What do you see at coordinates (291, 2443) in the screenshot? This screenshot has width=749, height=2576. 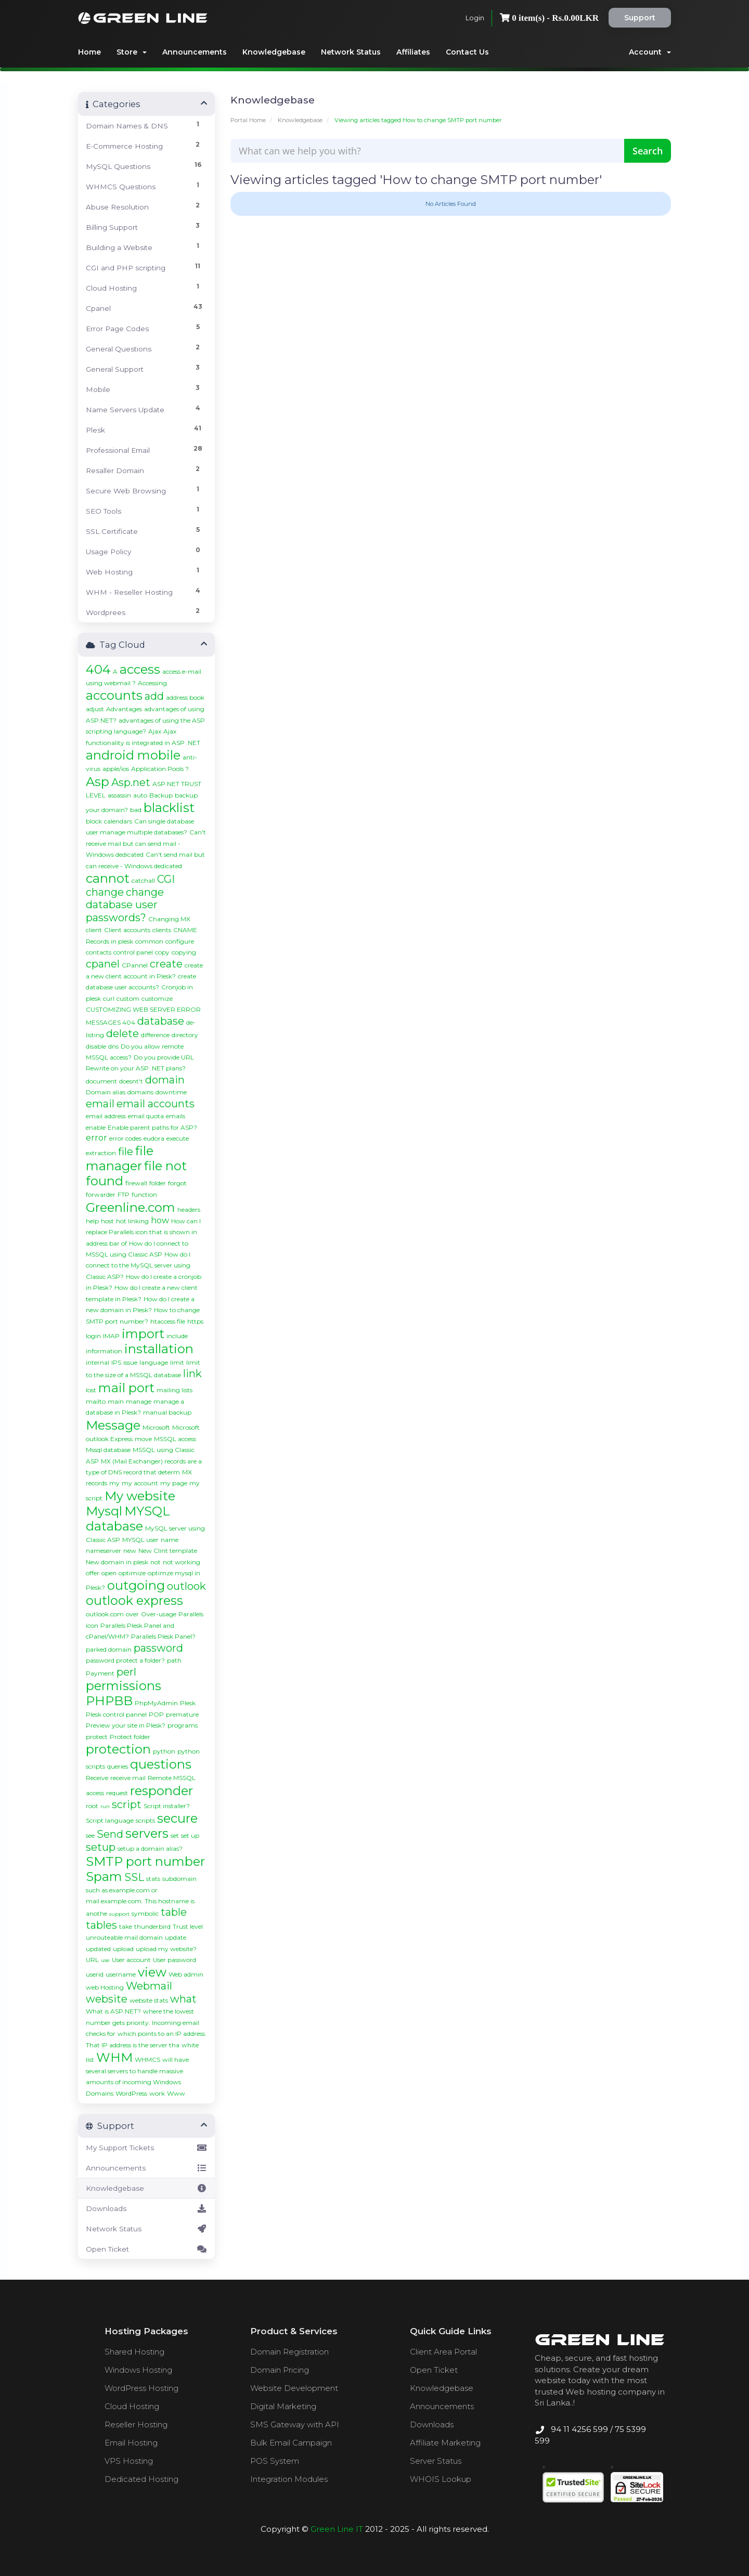 I see `Bulk Email Campaign` at bounding box center [291, 2443].